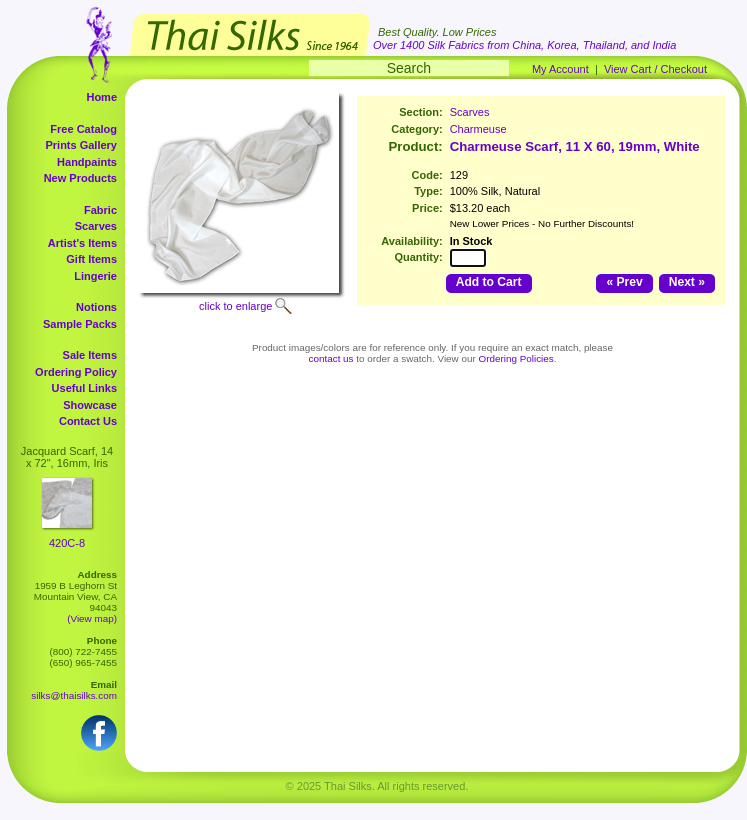 The height and width of the screenshot is (820, 747). I want to click on 420C-8, so click(67, 543).